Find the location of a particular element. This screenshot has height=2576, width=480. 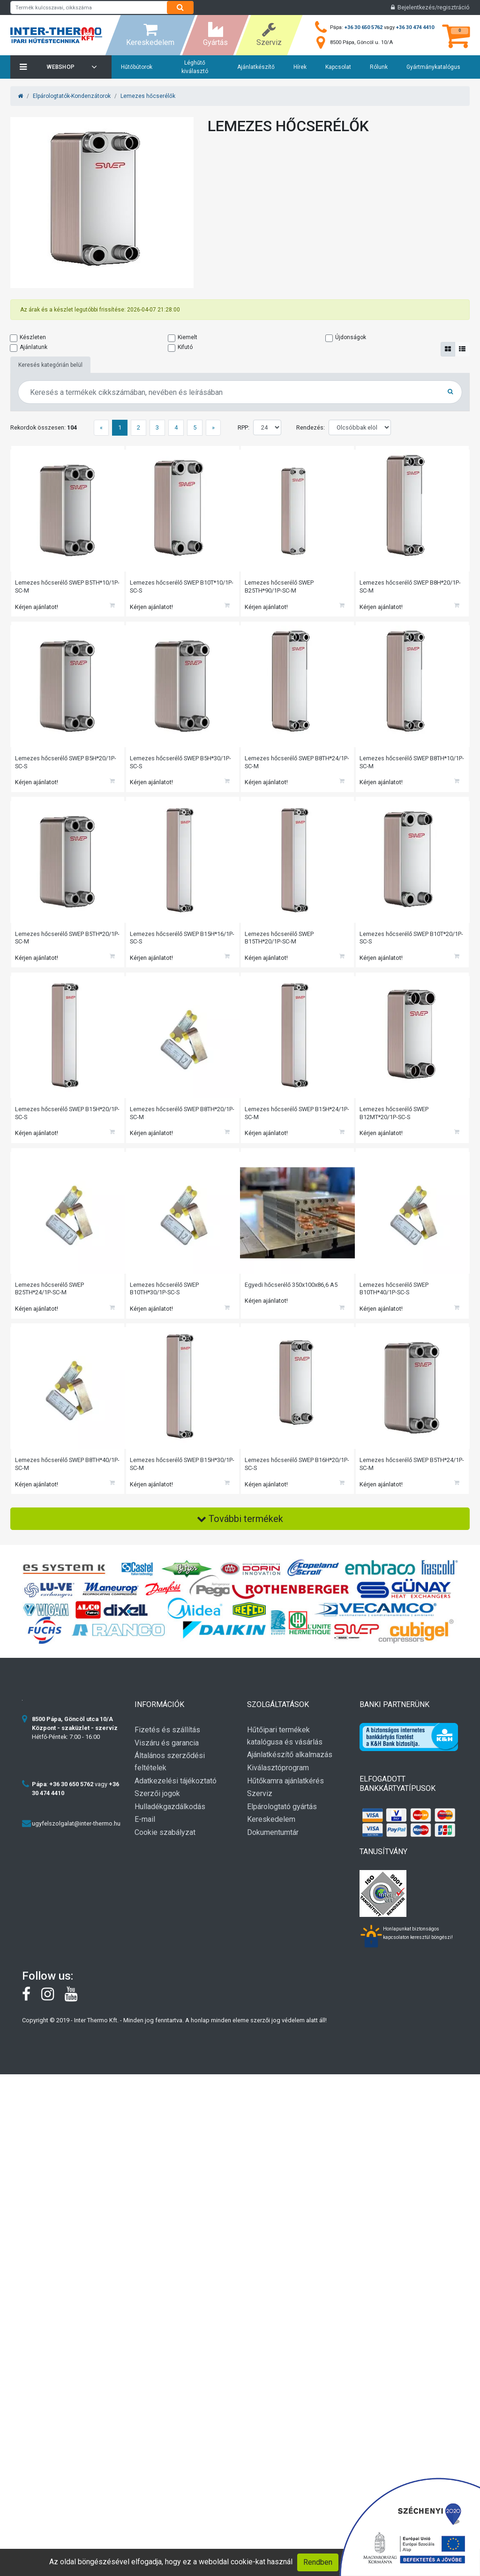

+36 30 474 4410 is located at coordinates (415, 27).